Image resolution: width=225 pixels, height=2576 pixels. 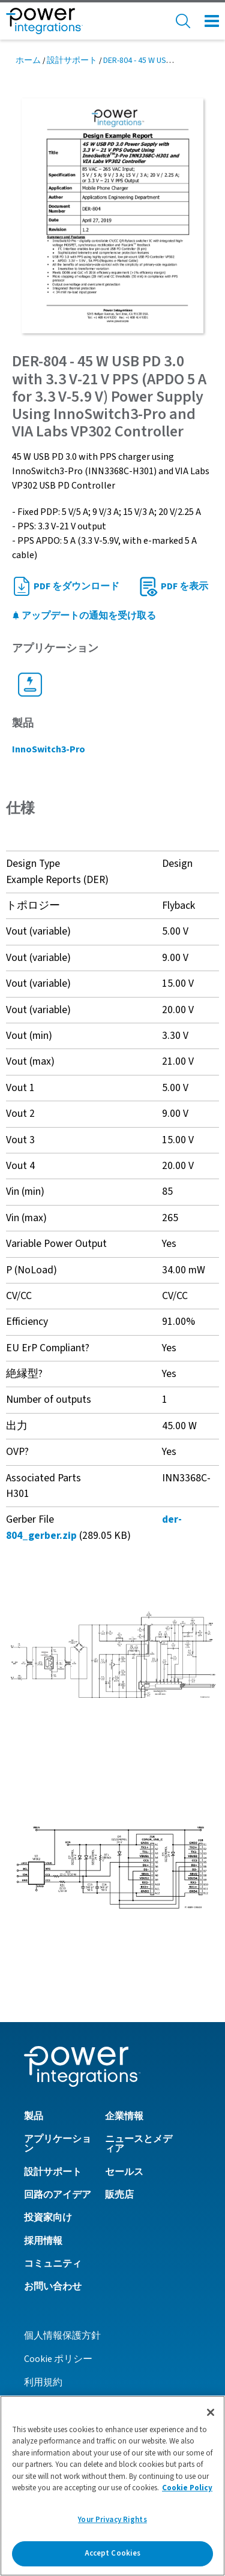 What do you see at coordinates (58, 2359) in the screenshot?
I see `Cookie ポリシー` at bounding box center [58, 2359].